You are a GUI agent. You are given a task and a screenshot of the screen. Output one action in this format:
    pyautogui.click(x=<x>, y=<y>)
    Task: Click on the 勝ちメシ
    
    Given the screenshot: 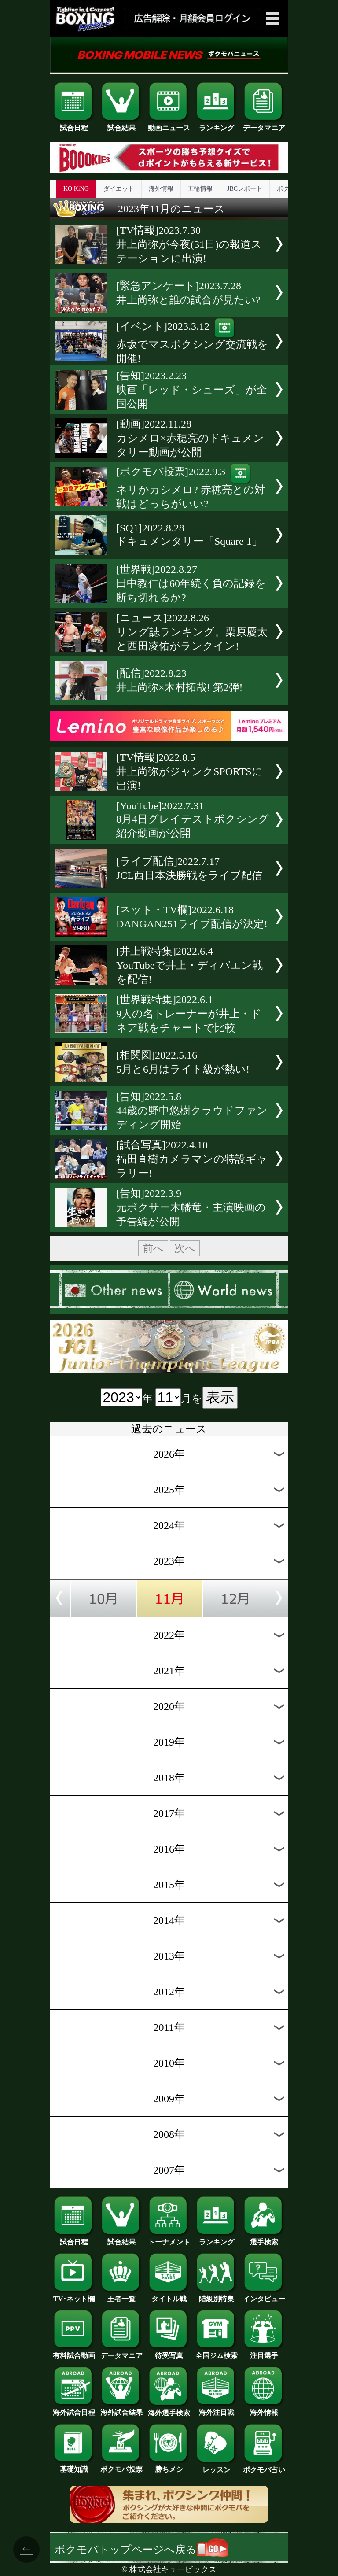 What is the action you would take?
    pyautogui.click(x=169, y=2466)
    